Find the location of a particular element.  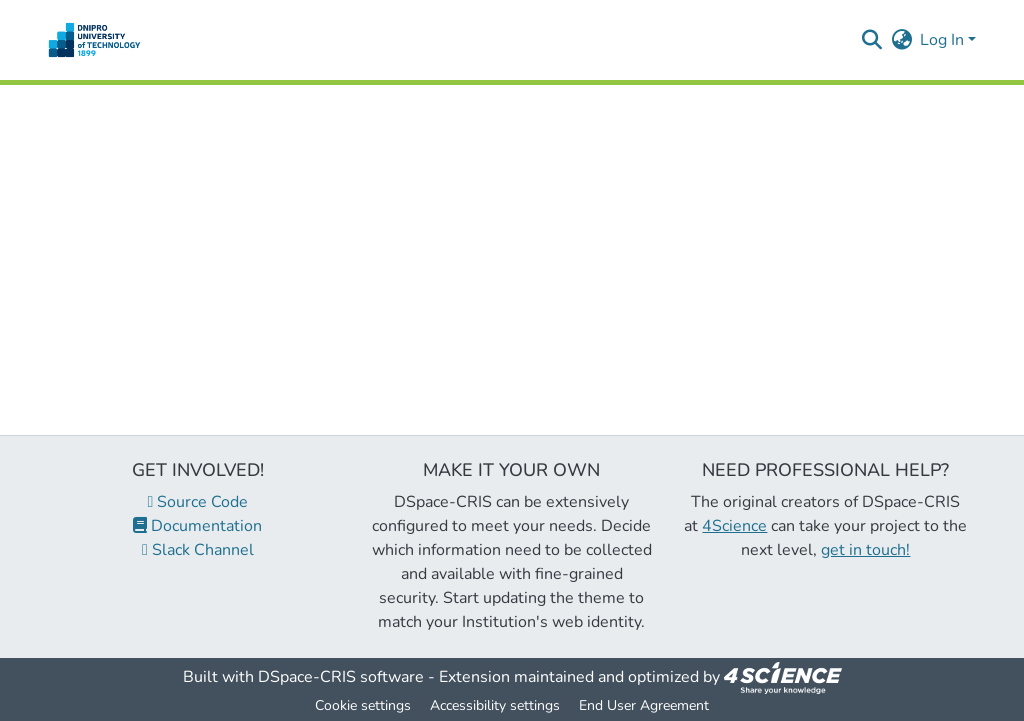

Source Code [link] is located at coordinates (198, 502).